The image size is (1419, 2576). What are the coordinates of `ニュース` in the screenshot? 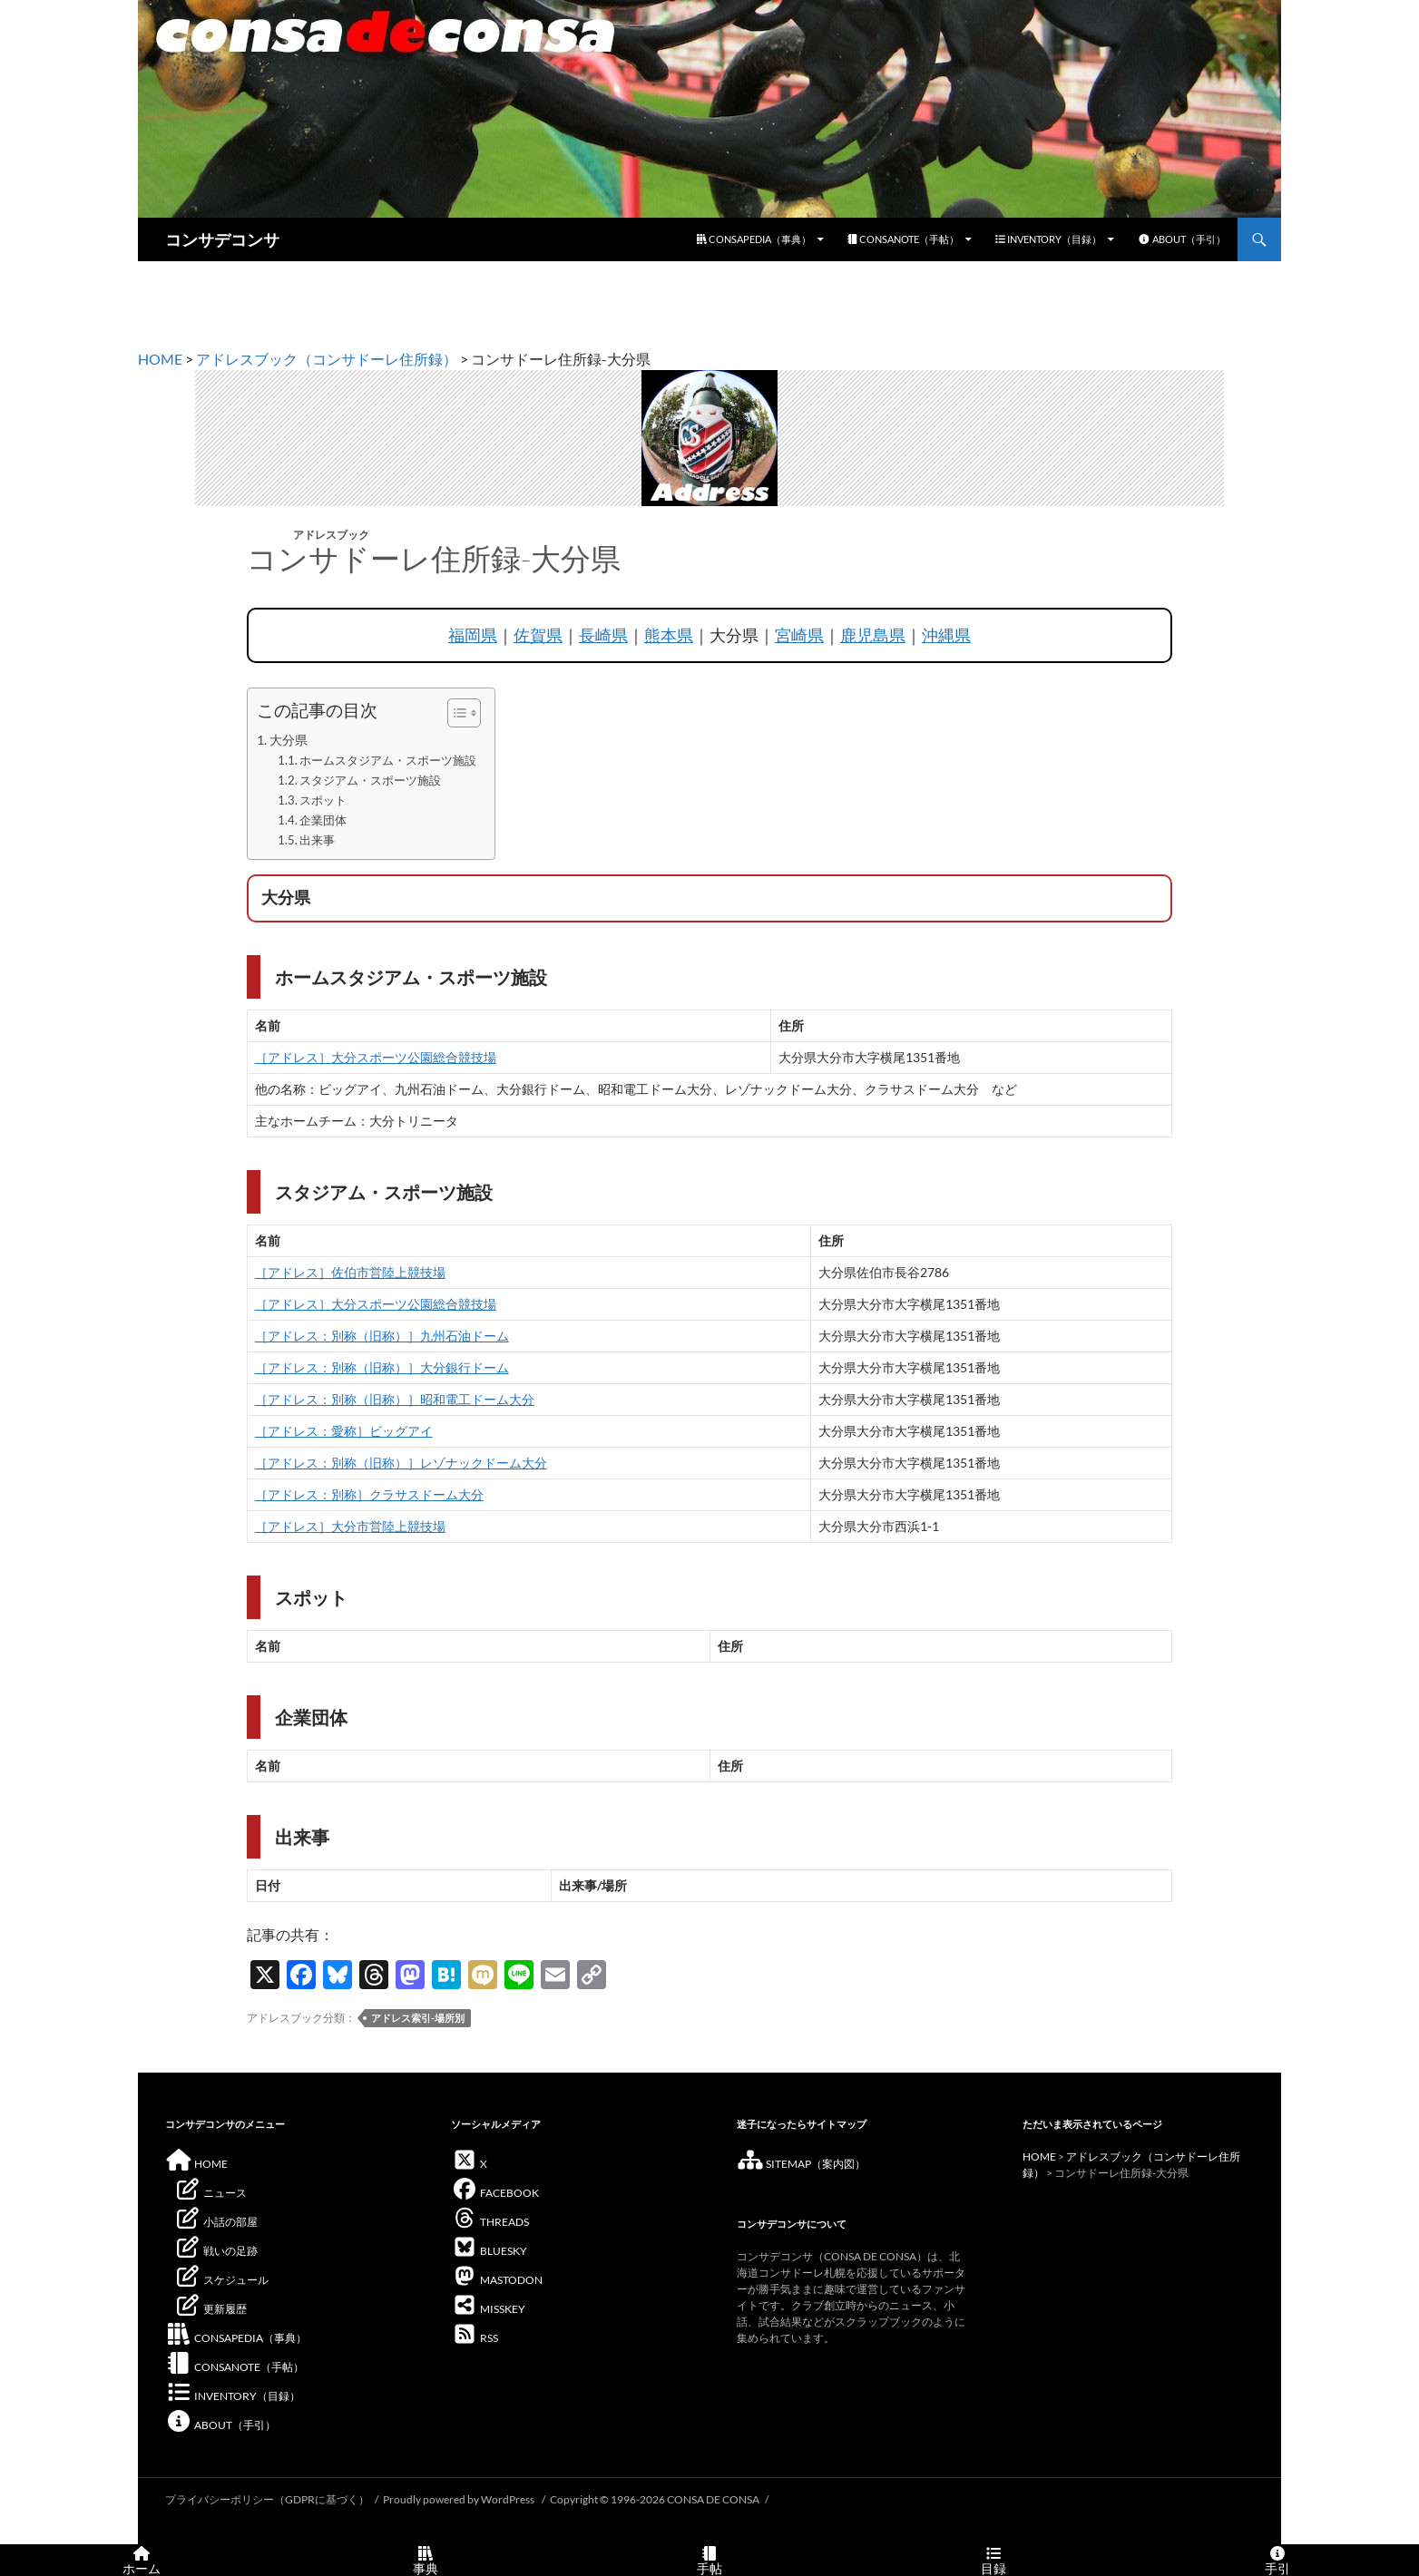 It's located at (210, 2193).